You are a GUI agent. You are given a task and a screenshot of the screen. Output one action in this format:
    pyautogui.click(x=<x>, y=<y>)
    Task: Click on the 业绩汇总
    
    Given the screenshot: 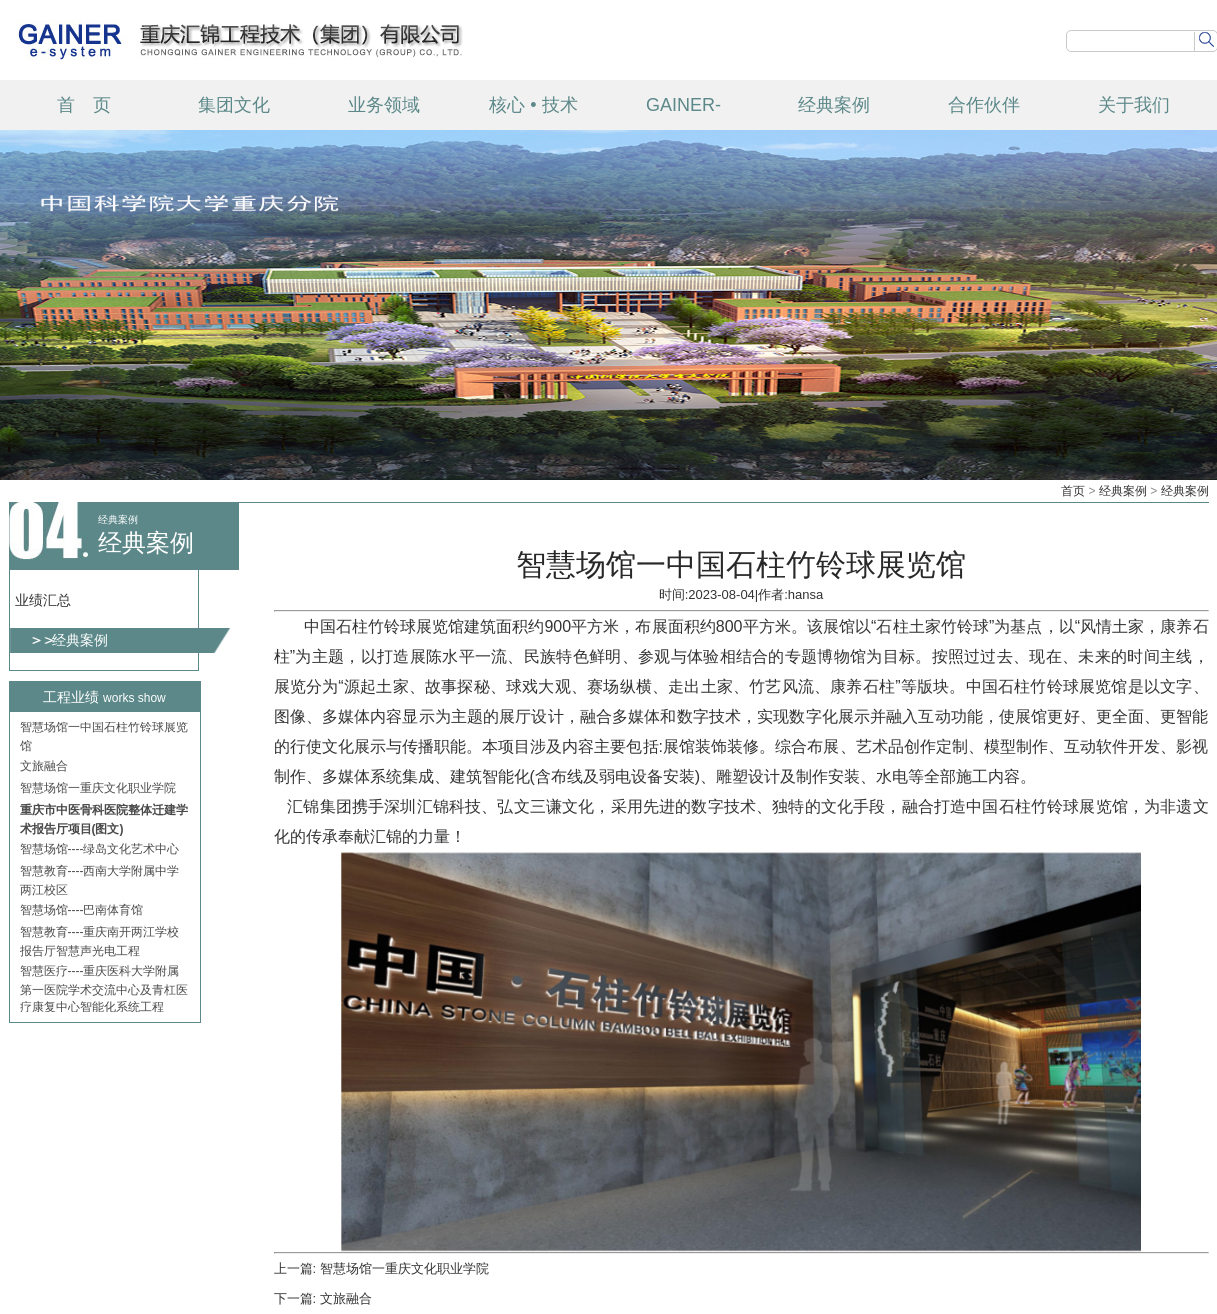 What is the action you would take?
    pyautogui.click(x=43, y=600)
    